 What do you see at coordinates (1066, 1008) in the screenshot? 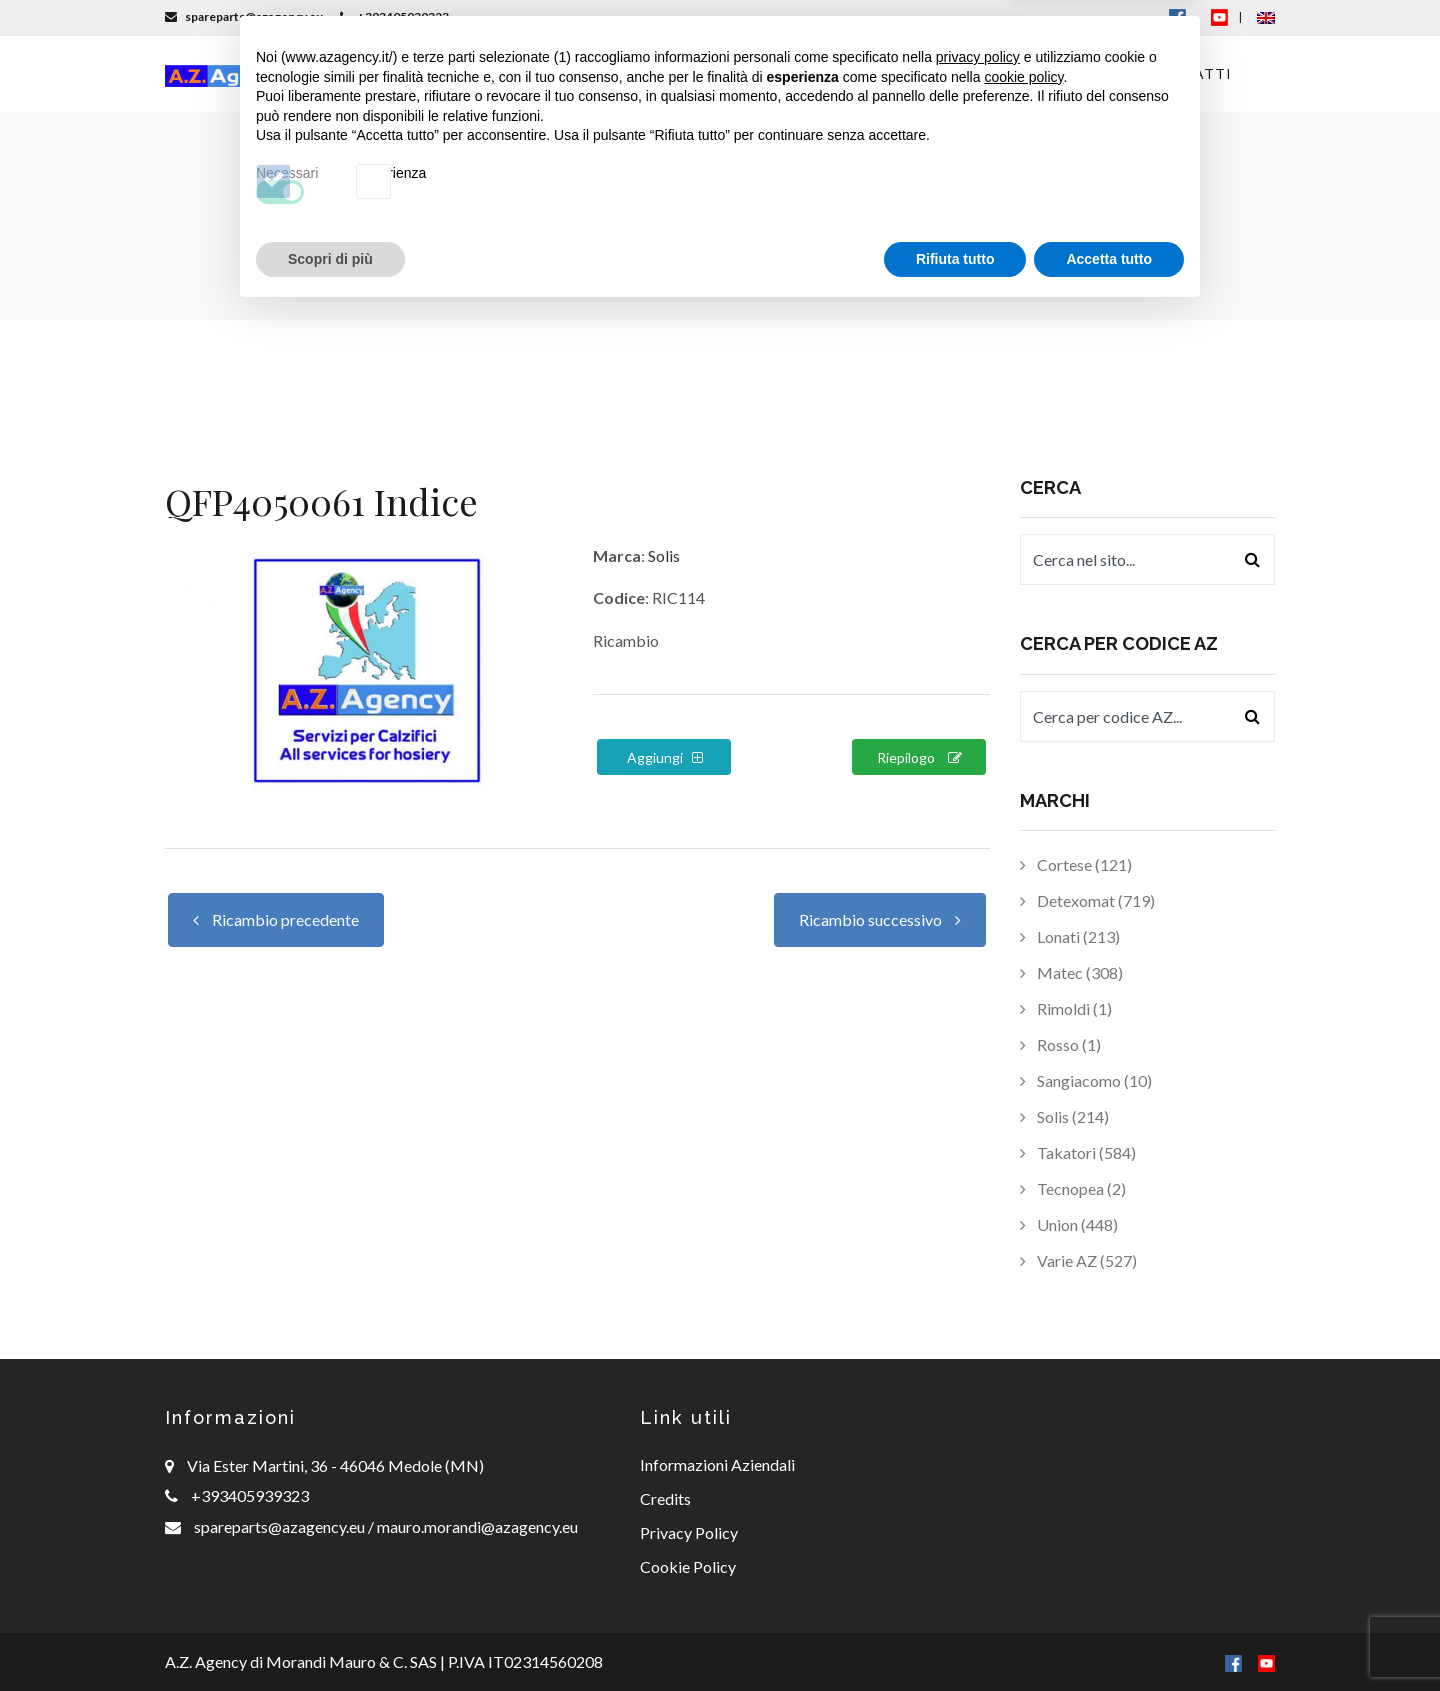
I see `Rimoldi (1)` at bounding box center [1066, 1008].